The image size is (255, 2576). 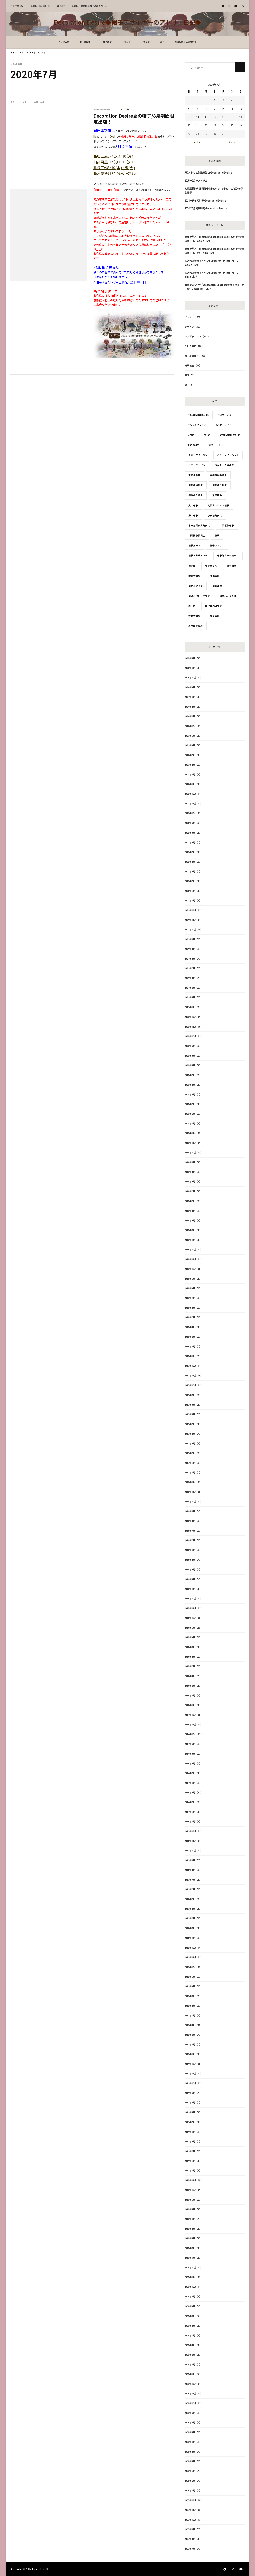 What do you see at coordinates (190, 939) in the screenshot?
I see `2021年9月` at bounding box center [190, 939].